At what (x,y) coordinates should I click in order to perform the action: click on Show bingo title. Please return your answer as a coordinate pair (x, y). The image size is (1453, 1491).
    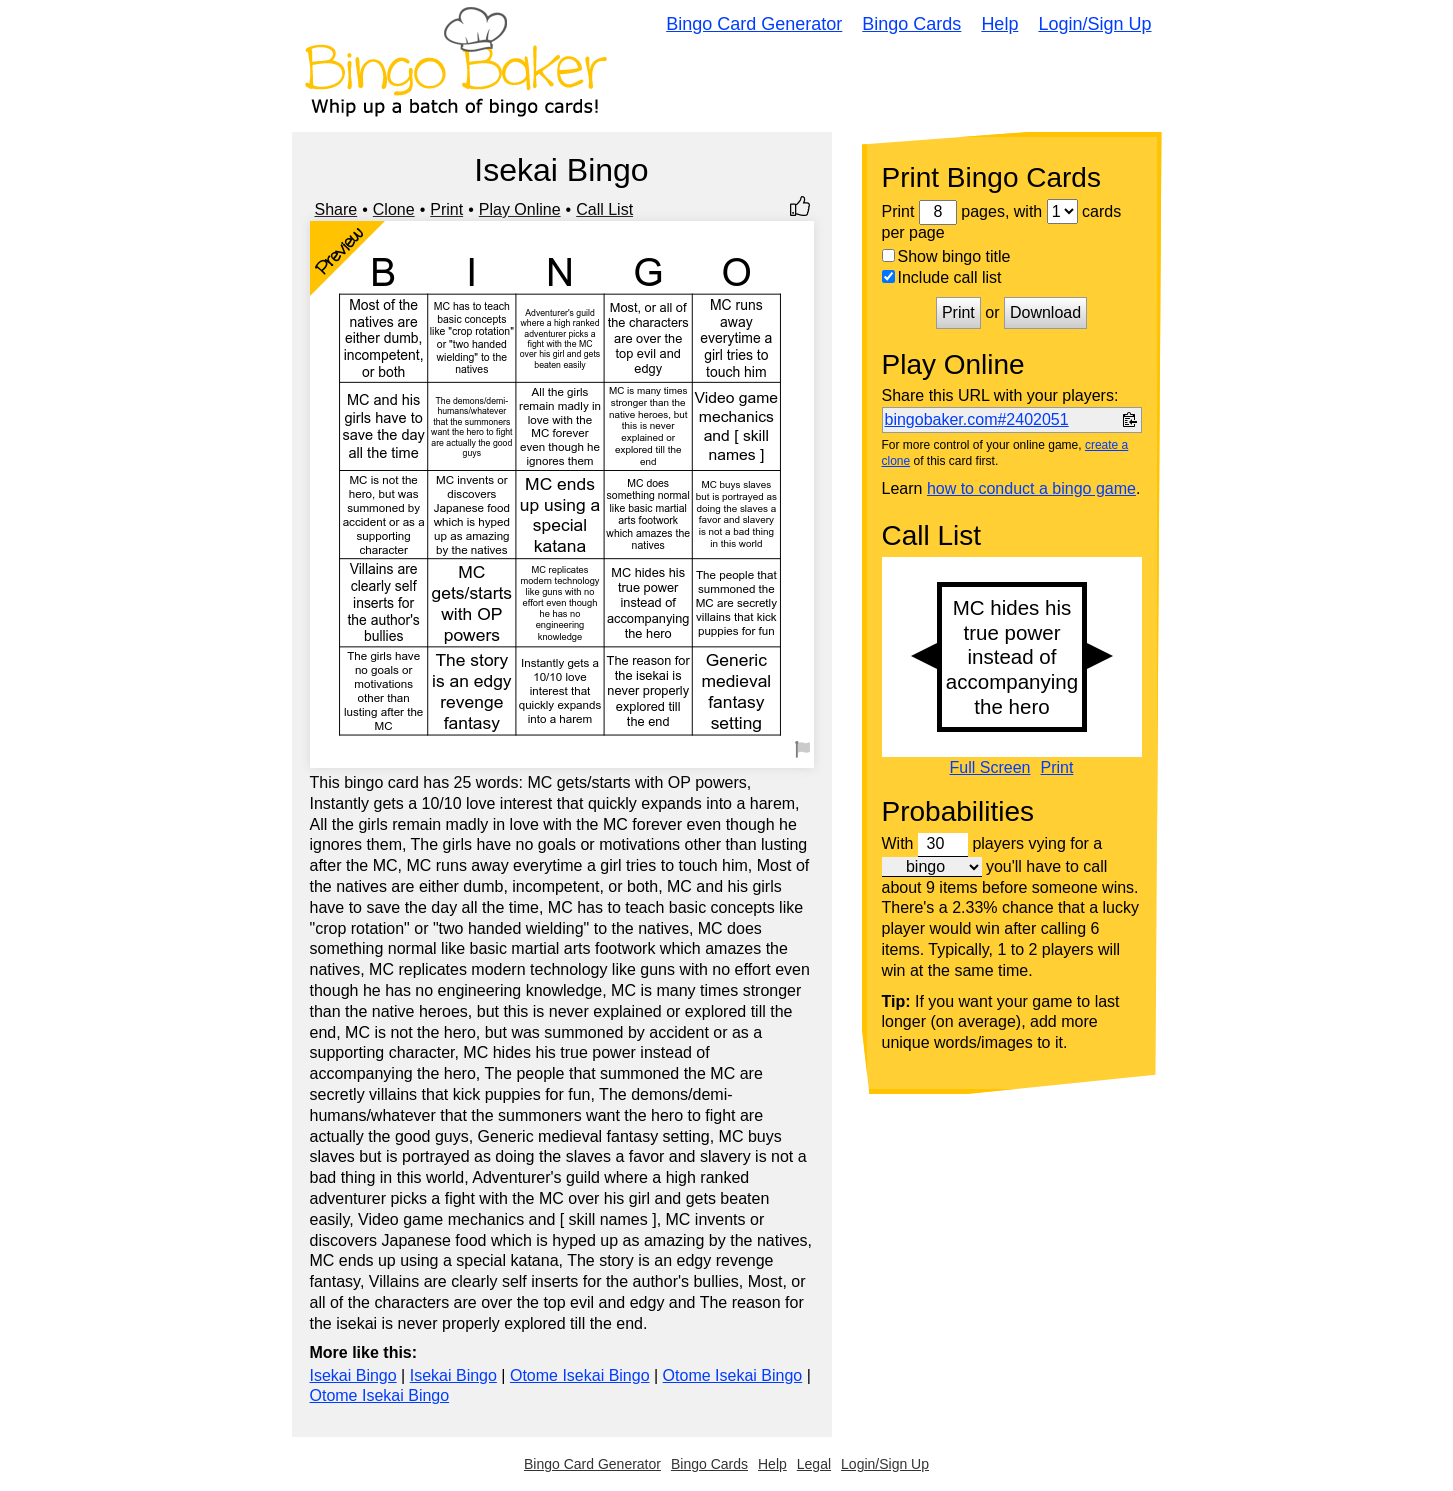
    Looking at the image, I should click on (946, 256).